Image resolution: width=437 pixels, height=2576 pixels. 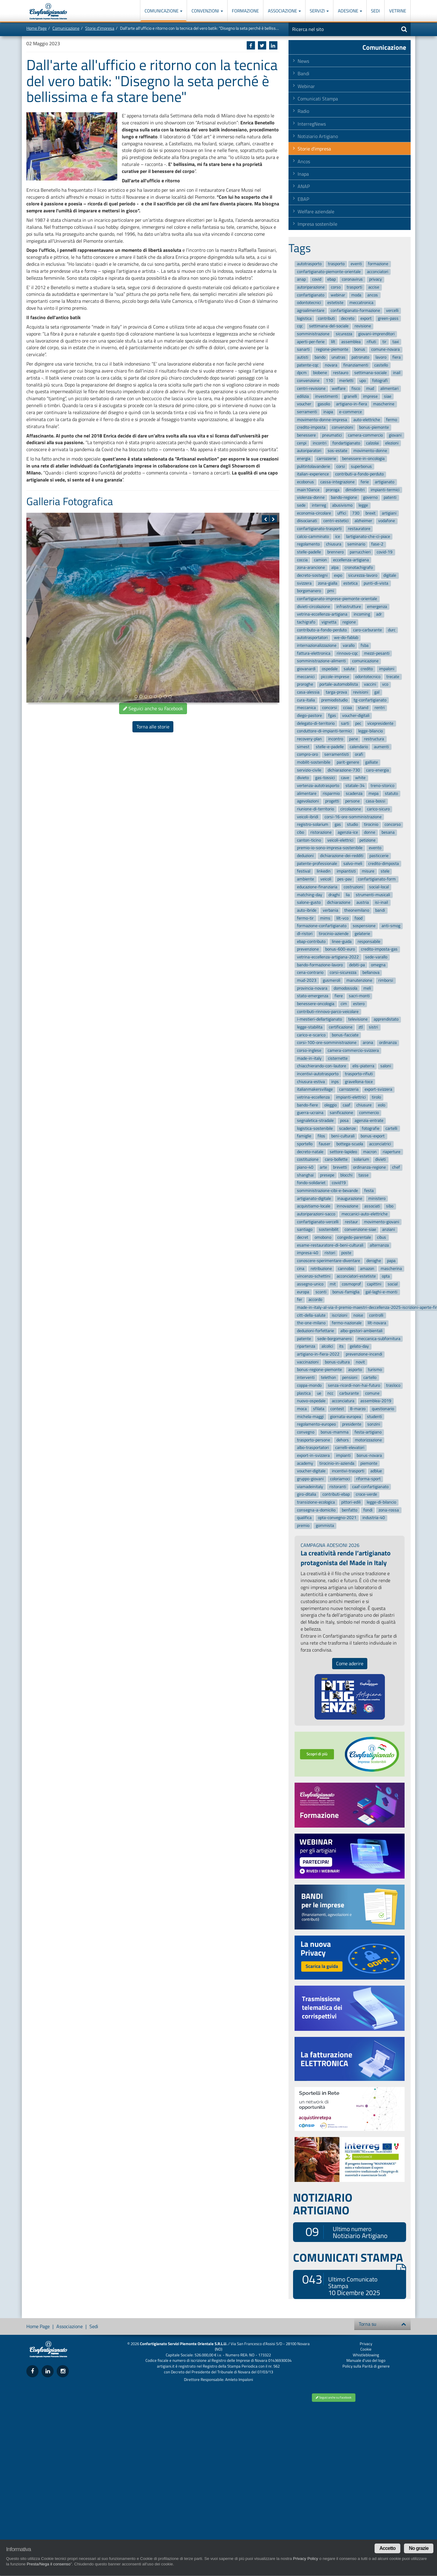 I want to click on statale-34, so click(x=355, y=785).